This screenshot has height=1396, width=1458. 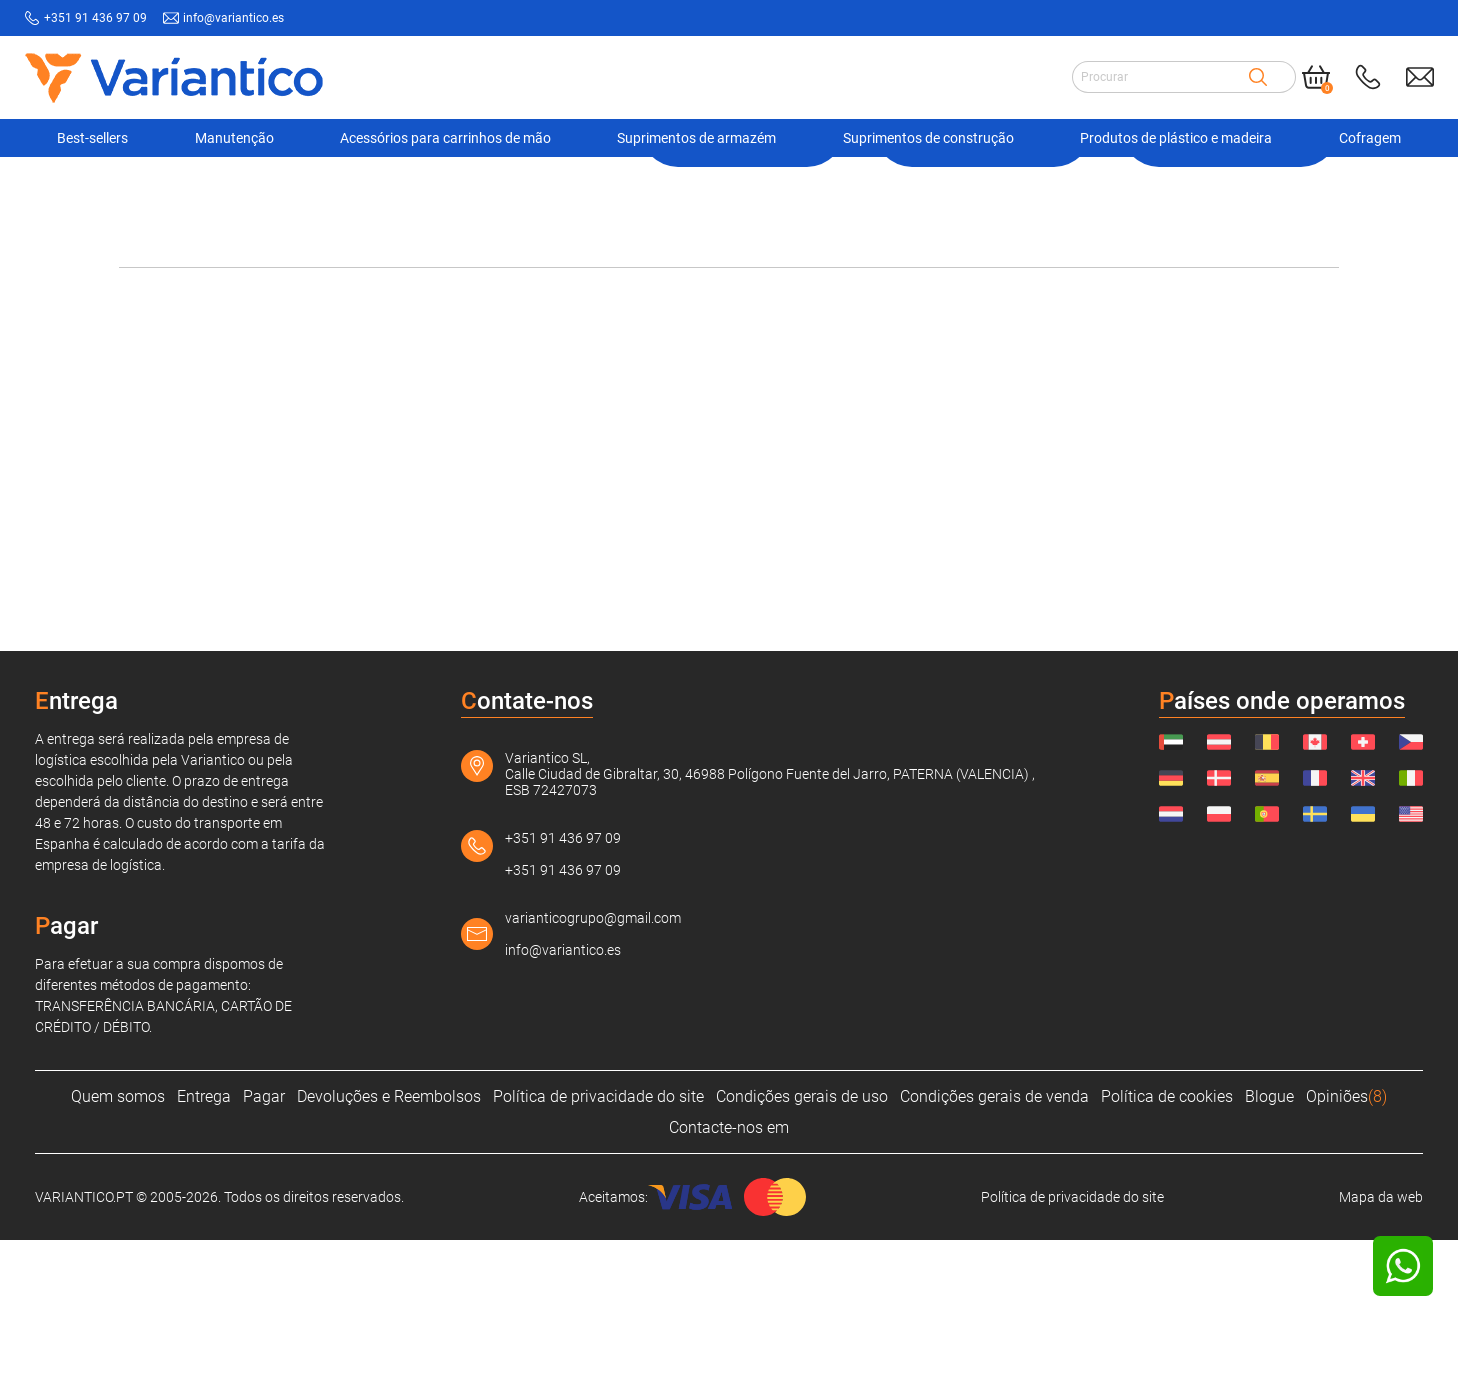 I want to click on Suprimentos de armazém, so click(x=321, y=189).